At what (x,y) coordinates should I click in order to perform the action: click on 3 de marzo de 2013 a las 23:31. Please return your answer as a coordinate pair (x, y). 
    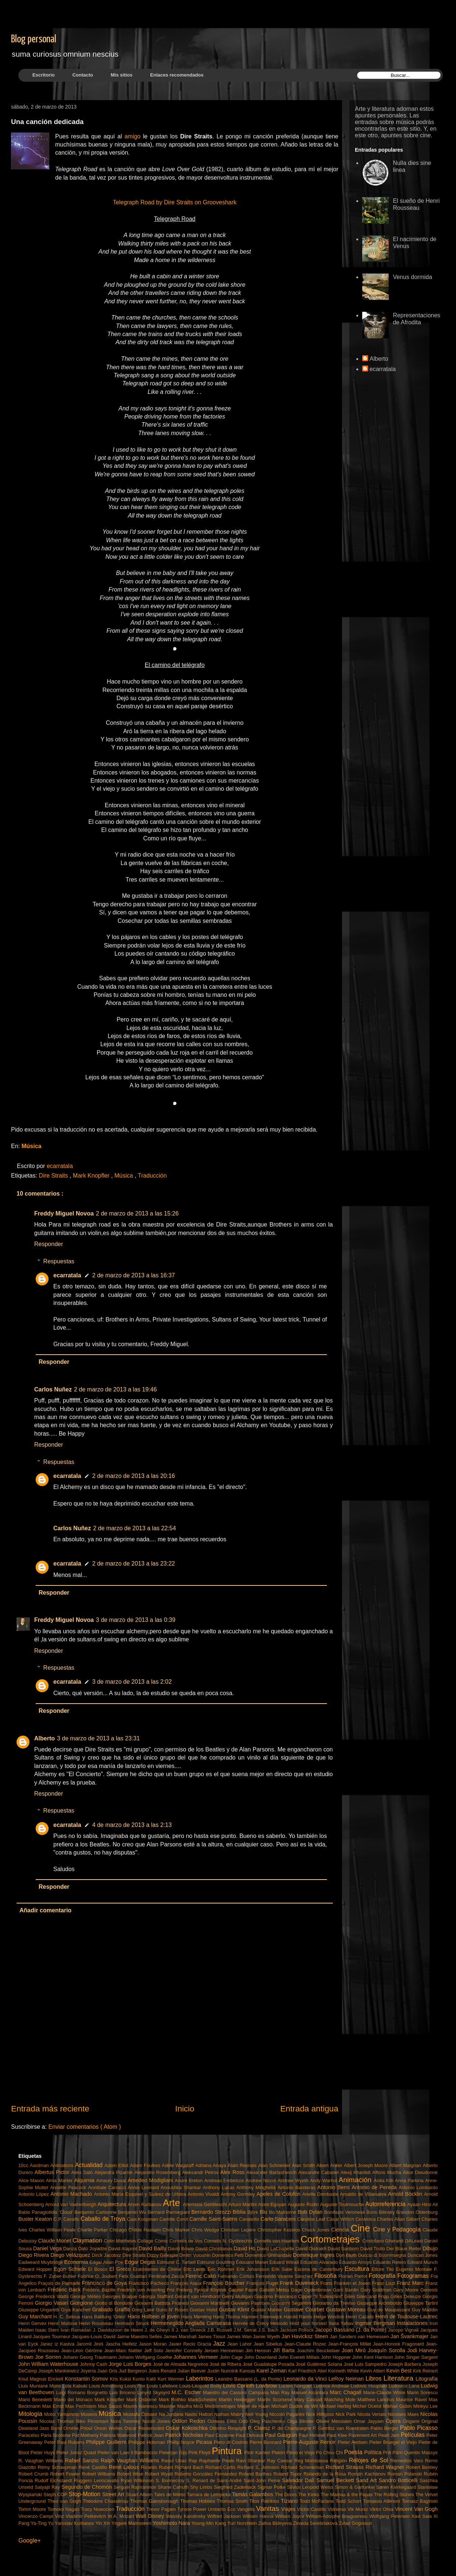
    Looking at the image, I should click on (98, 1738).